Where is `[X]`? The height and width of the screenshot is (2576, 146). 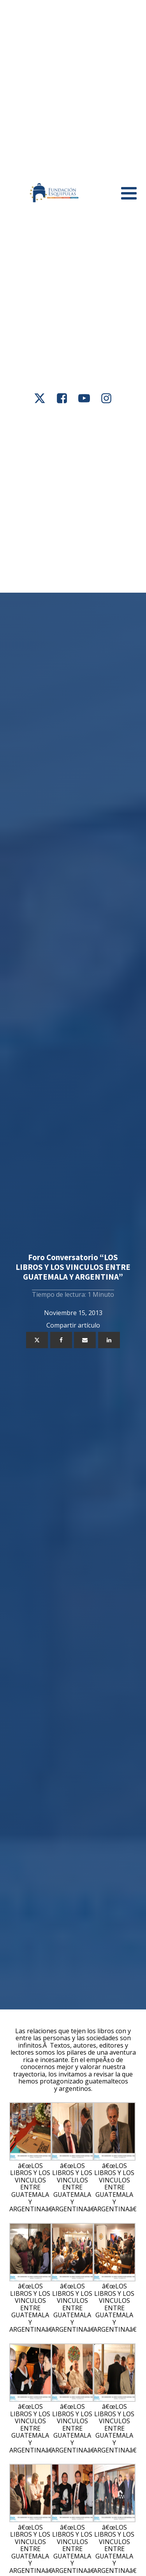
[X] is located at coordinates (37, 1340).